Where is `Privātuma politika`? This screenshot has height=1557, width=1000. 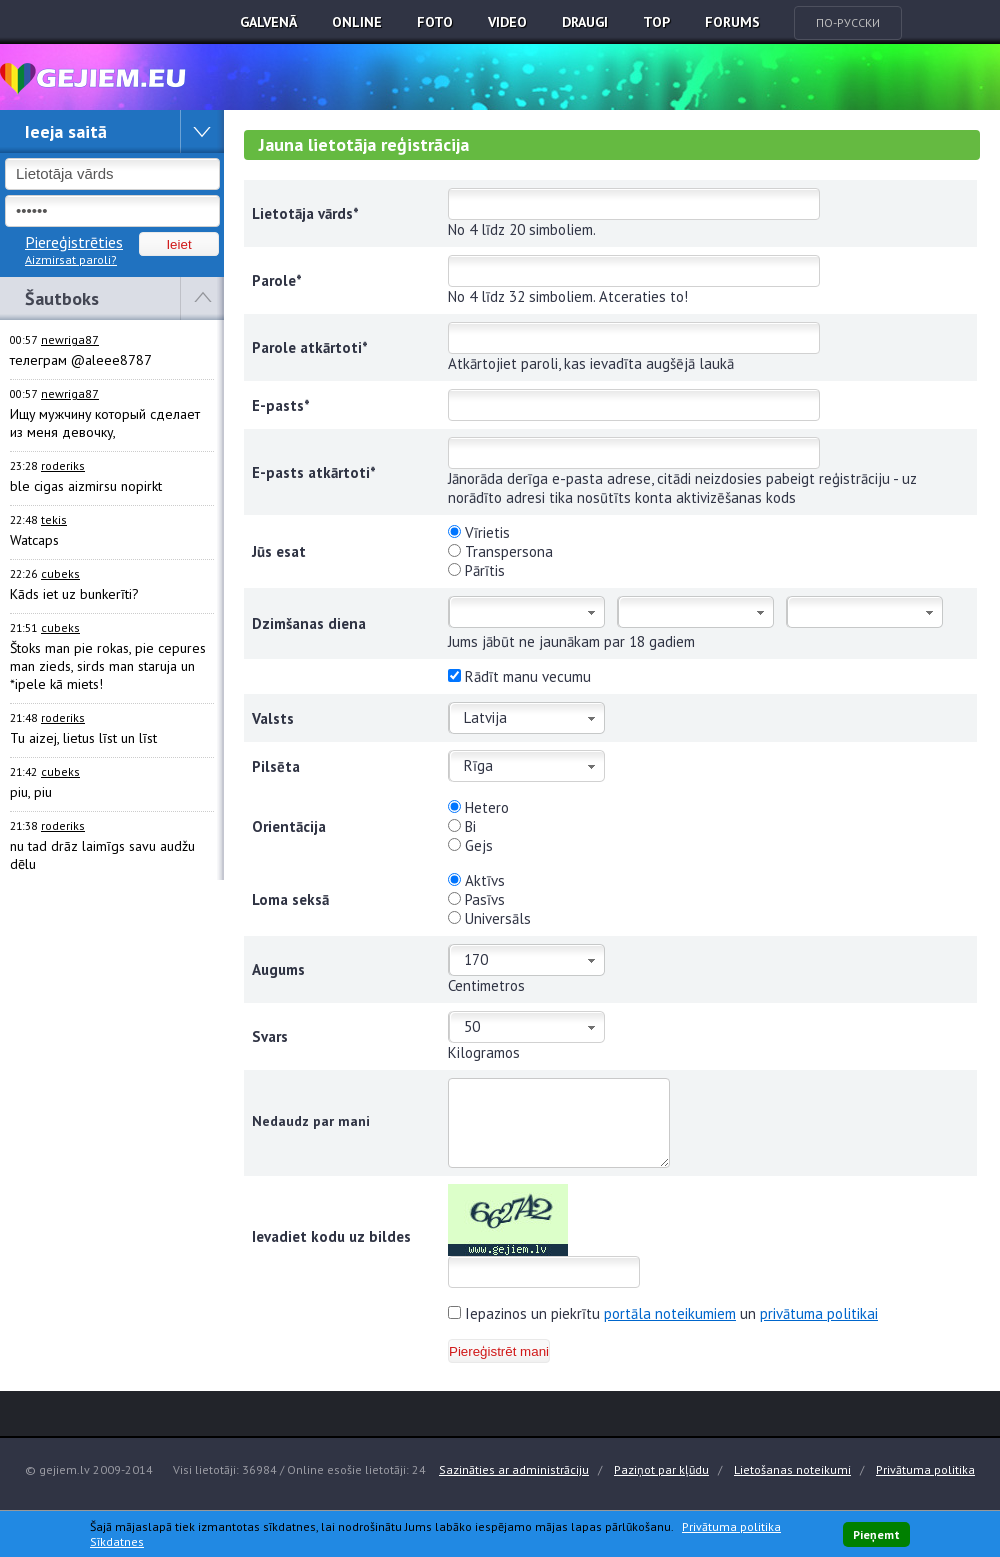
Privātuma politika is located at coordinates (925, 1469).